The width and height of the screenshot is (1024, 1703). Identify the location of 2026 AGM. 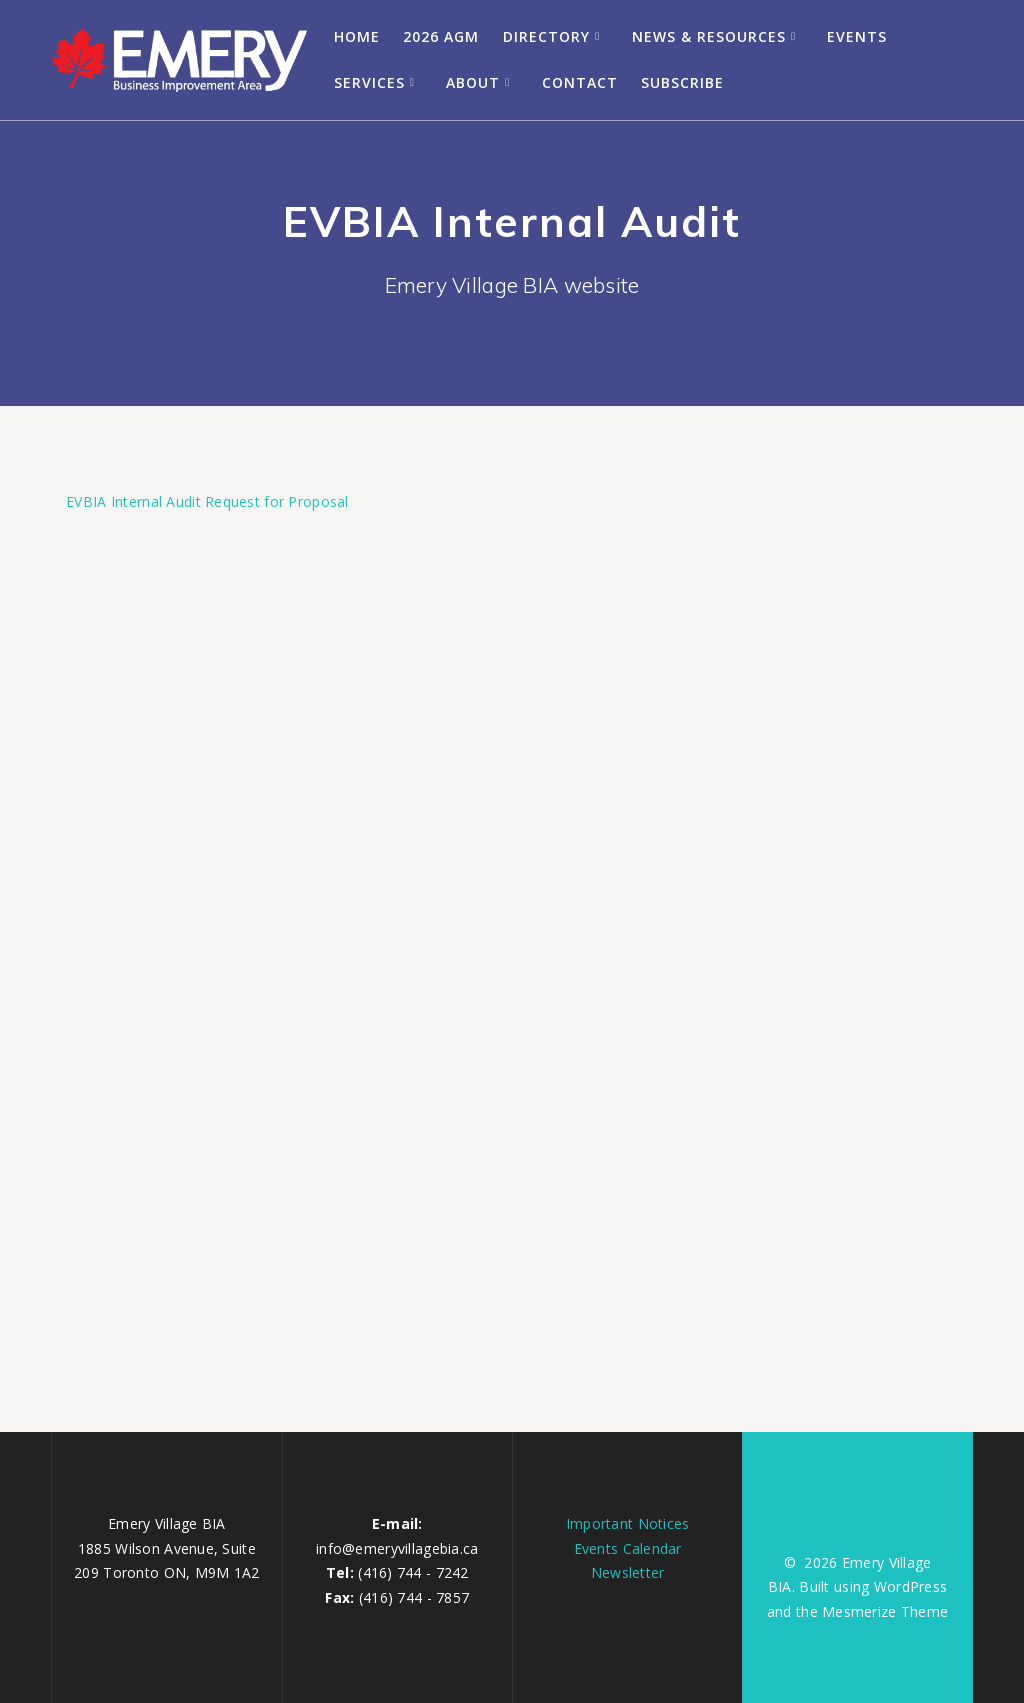
(441, 36).